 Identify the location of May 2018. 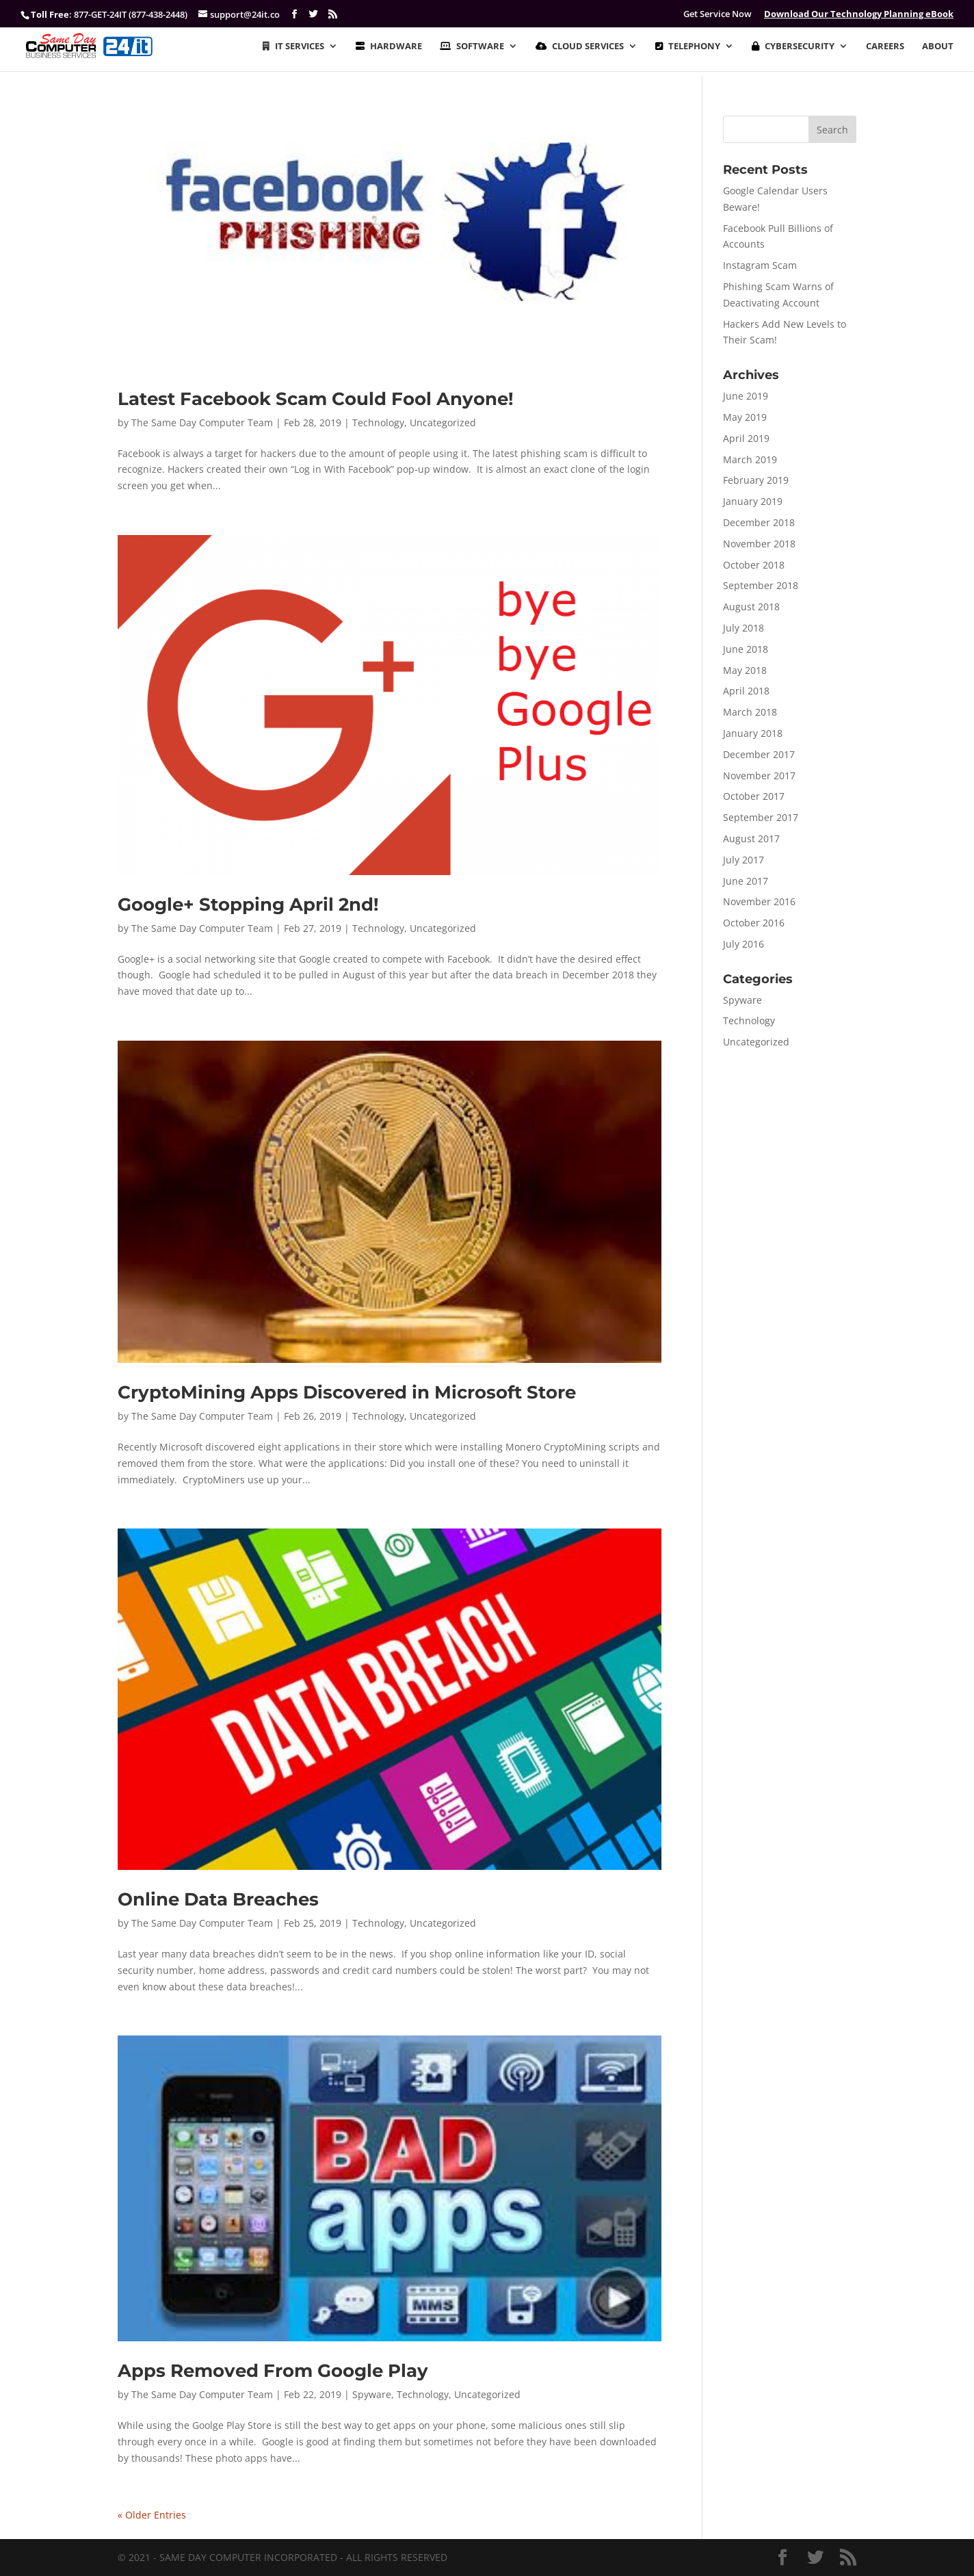
(745, 670).